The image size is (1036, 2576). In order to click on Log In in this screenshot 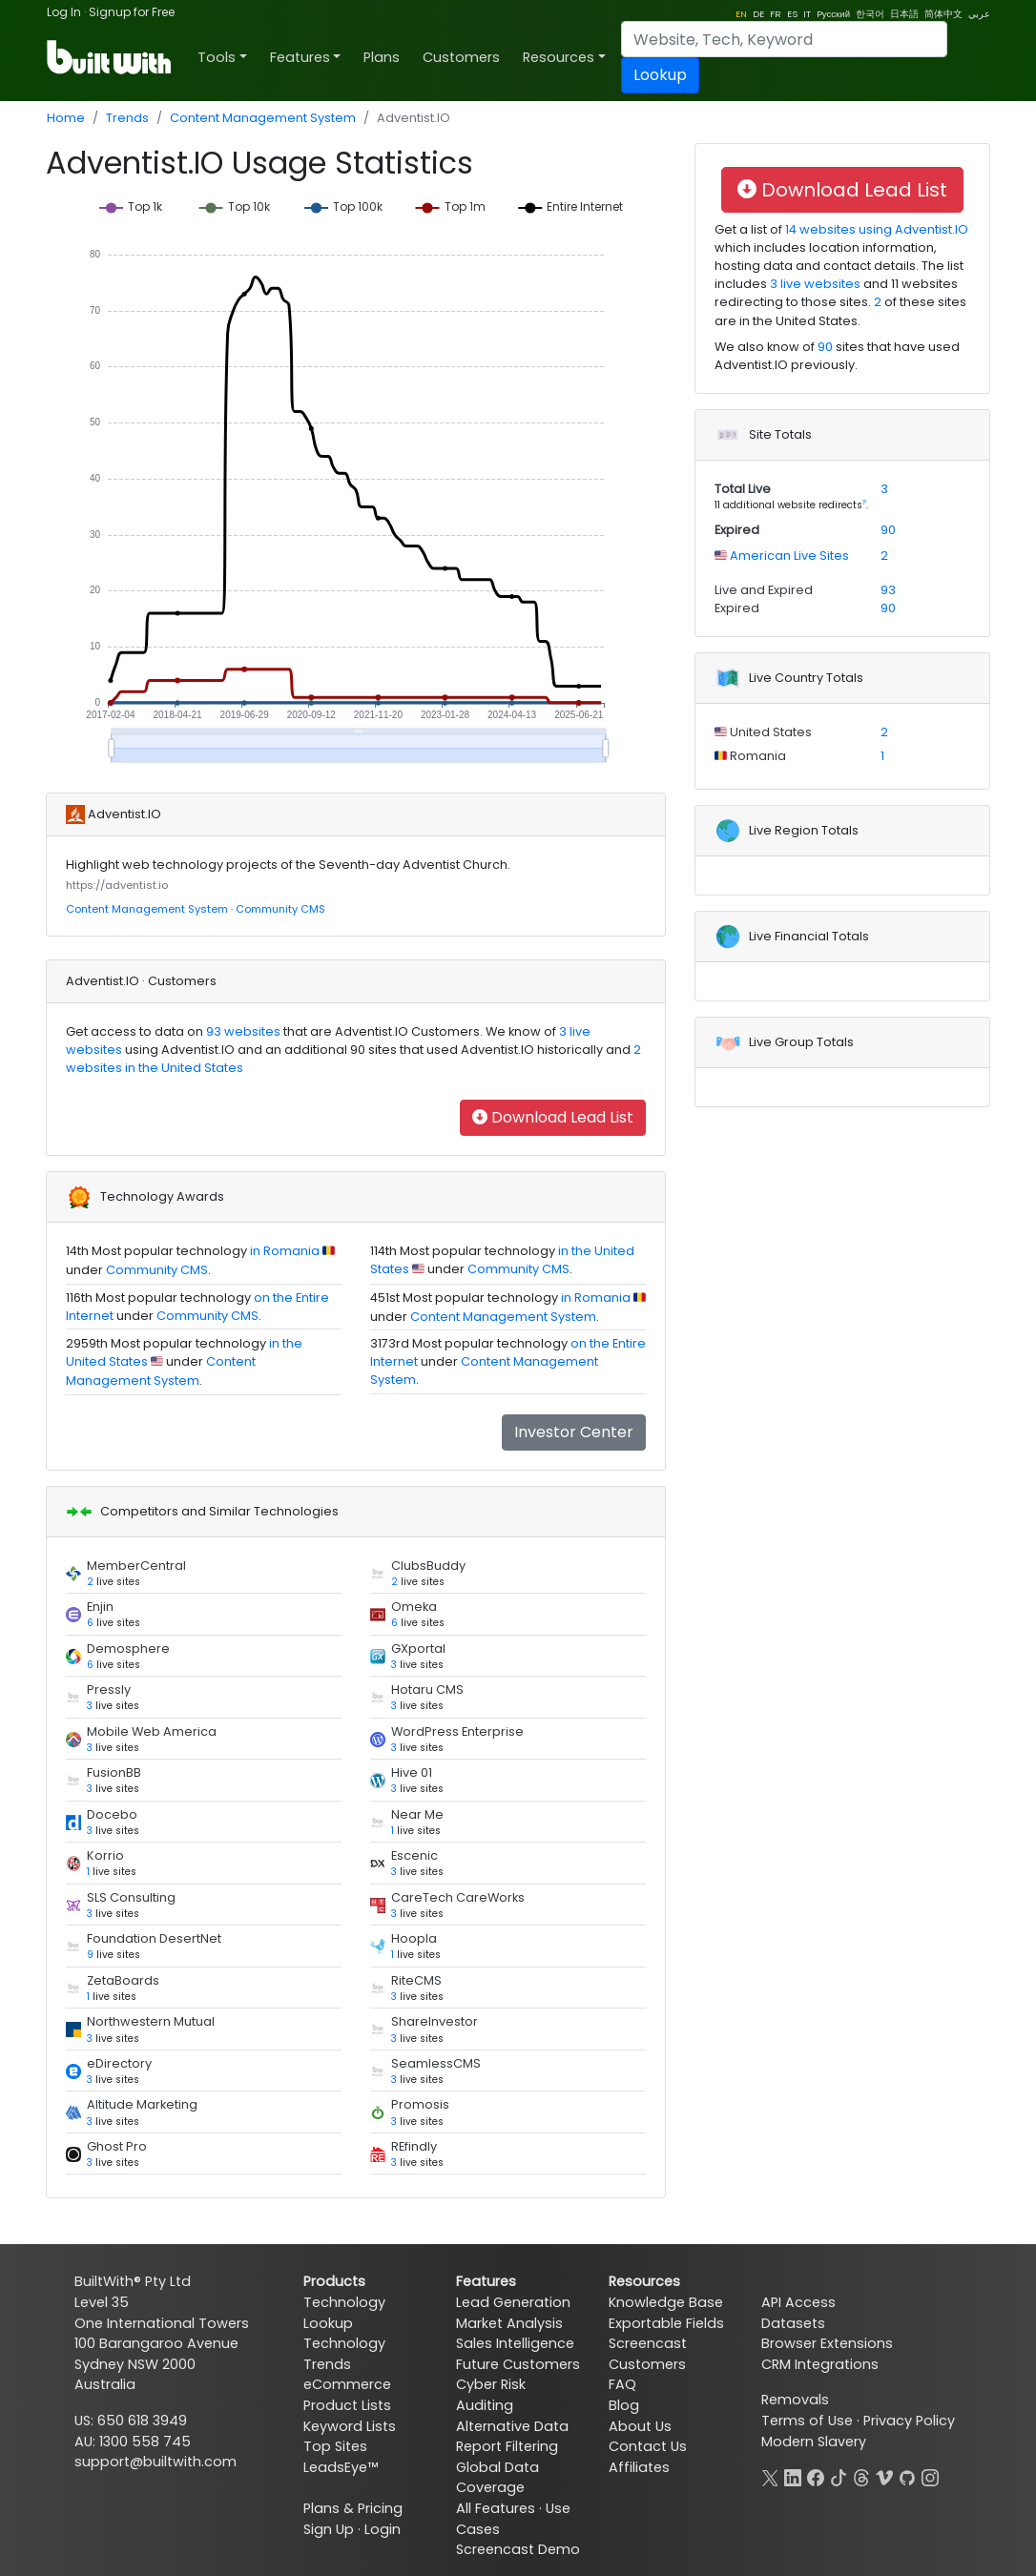, I will do `click(64, 12)`.